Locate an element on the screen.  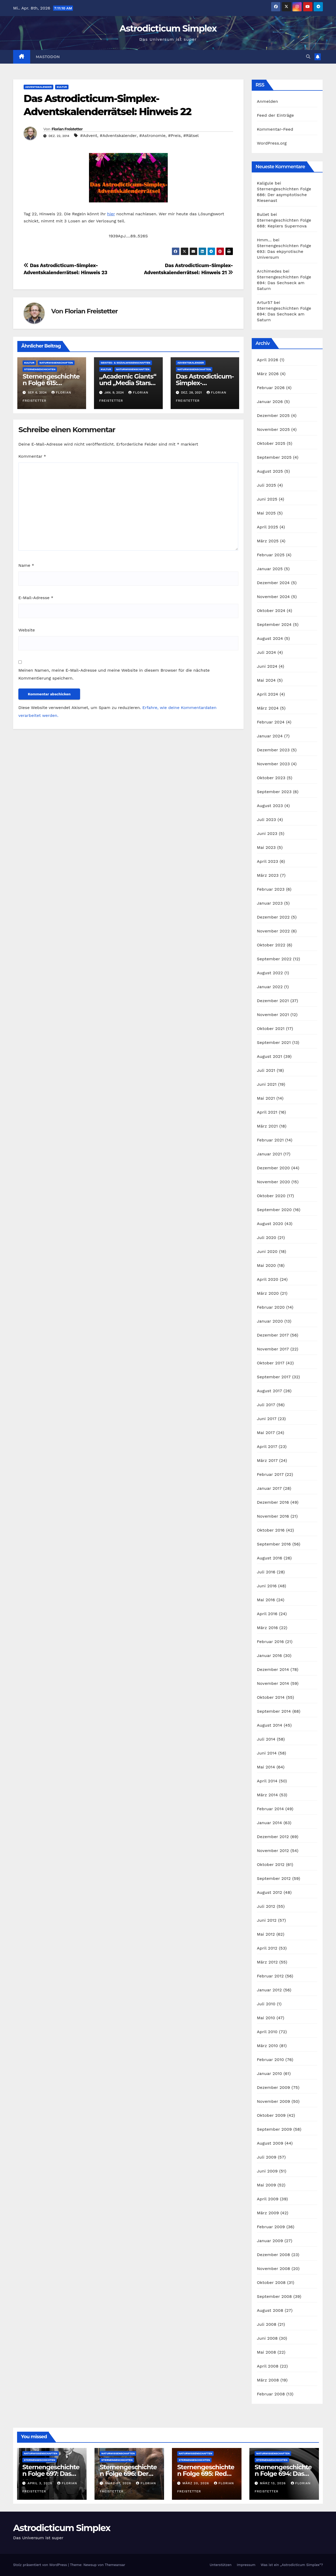
Dezember 2025 is located at coordinates (273, 415).